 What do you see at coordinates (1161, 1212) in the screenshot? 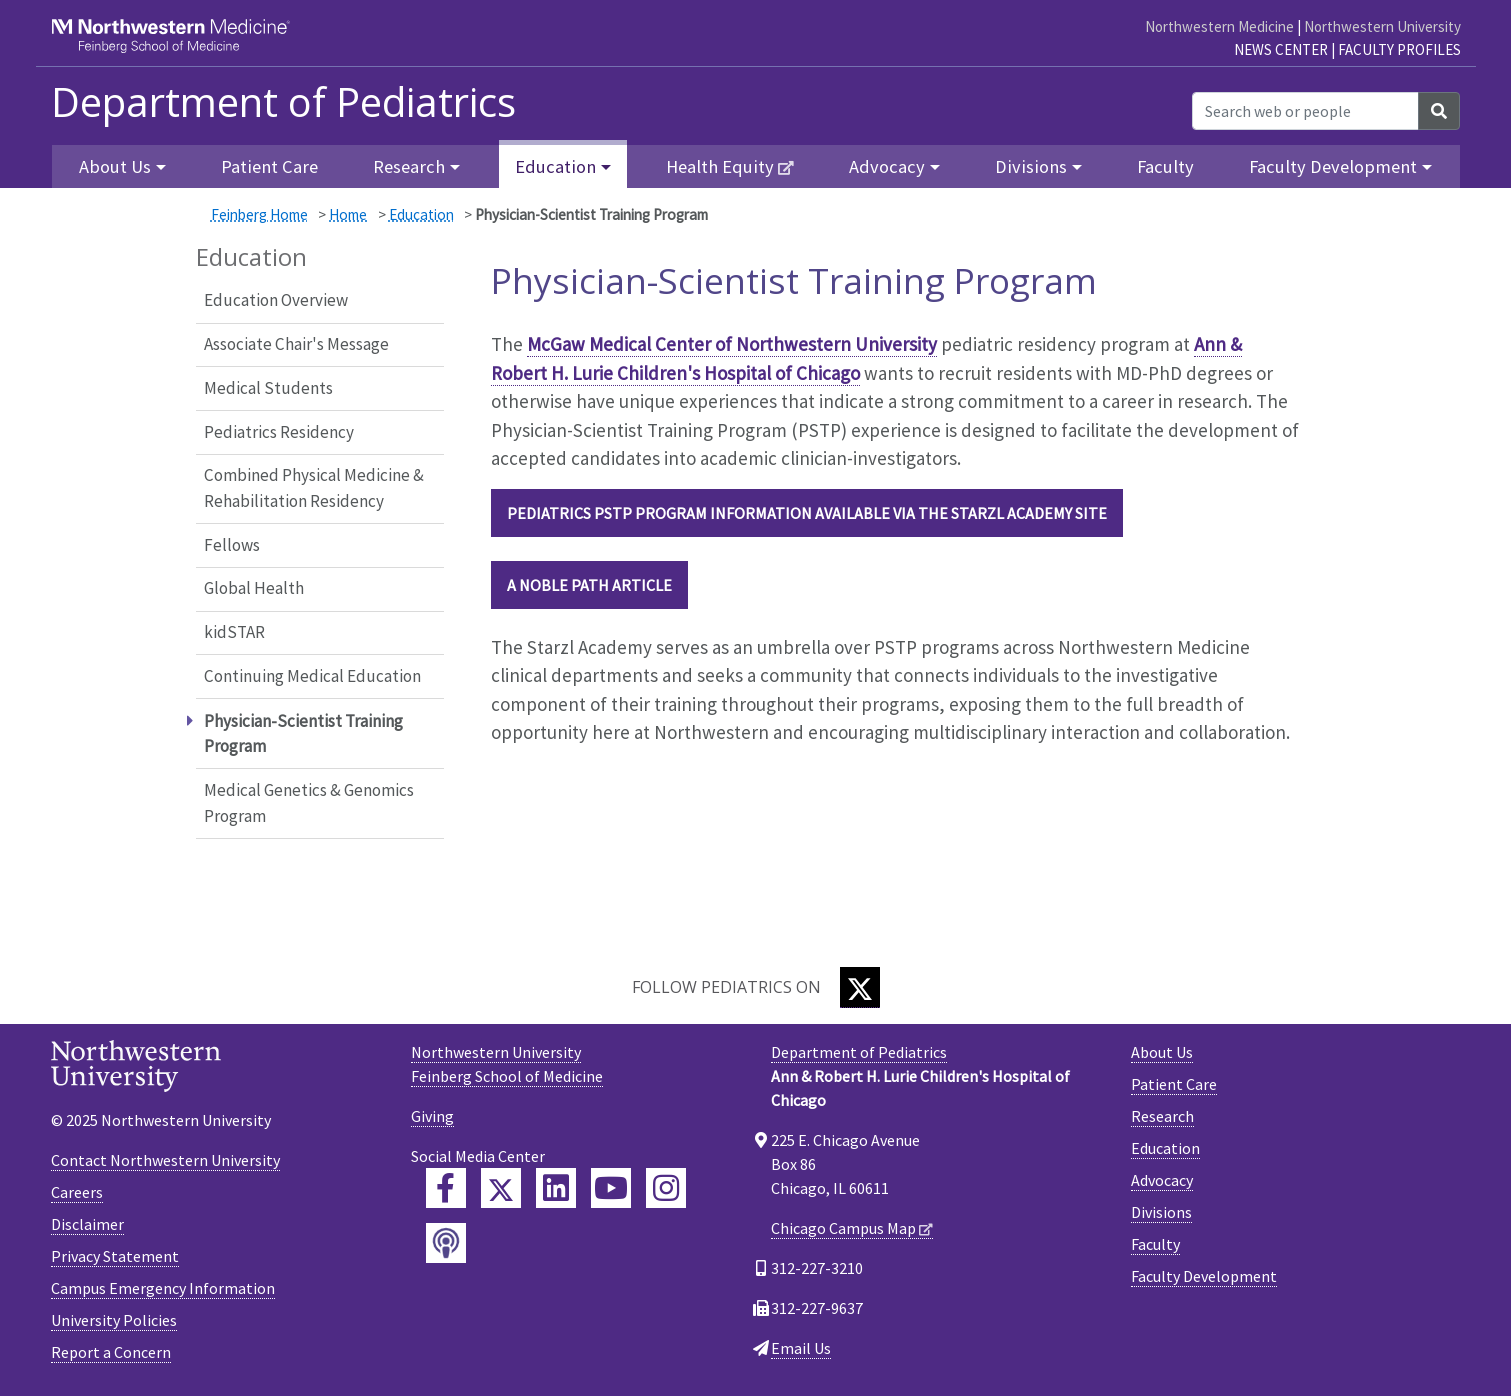
I see `Divisions` at bounding box center [1161, 1212].